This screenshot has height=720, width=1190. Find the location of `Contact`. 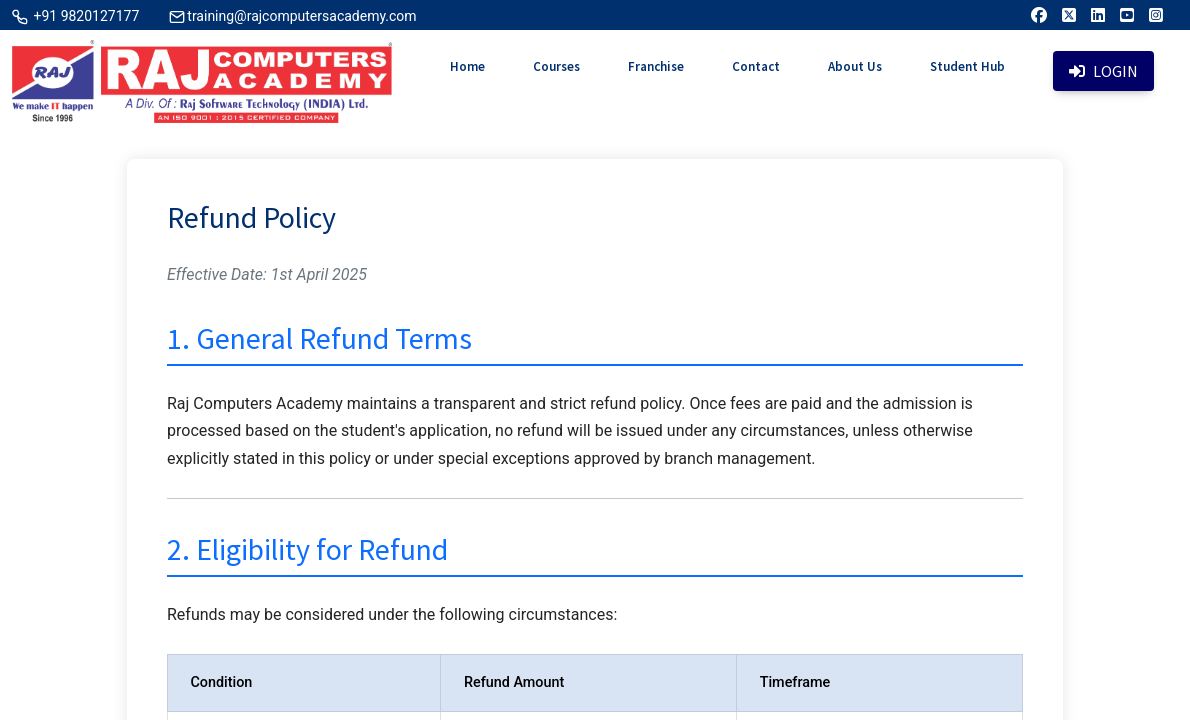

Contact is located at coordinates (756, 66).